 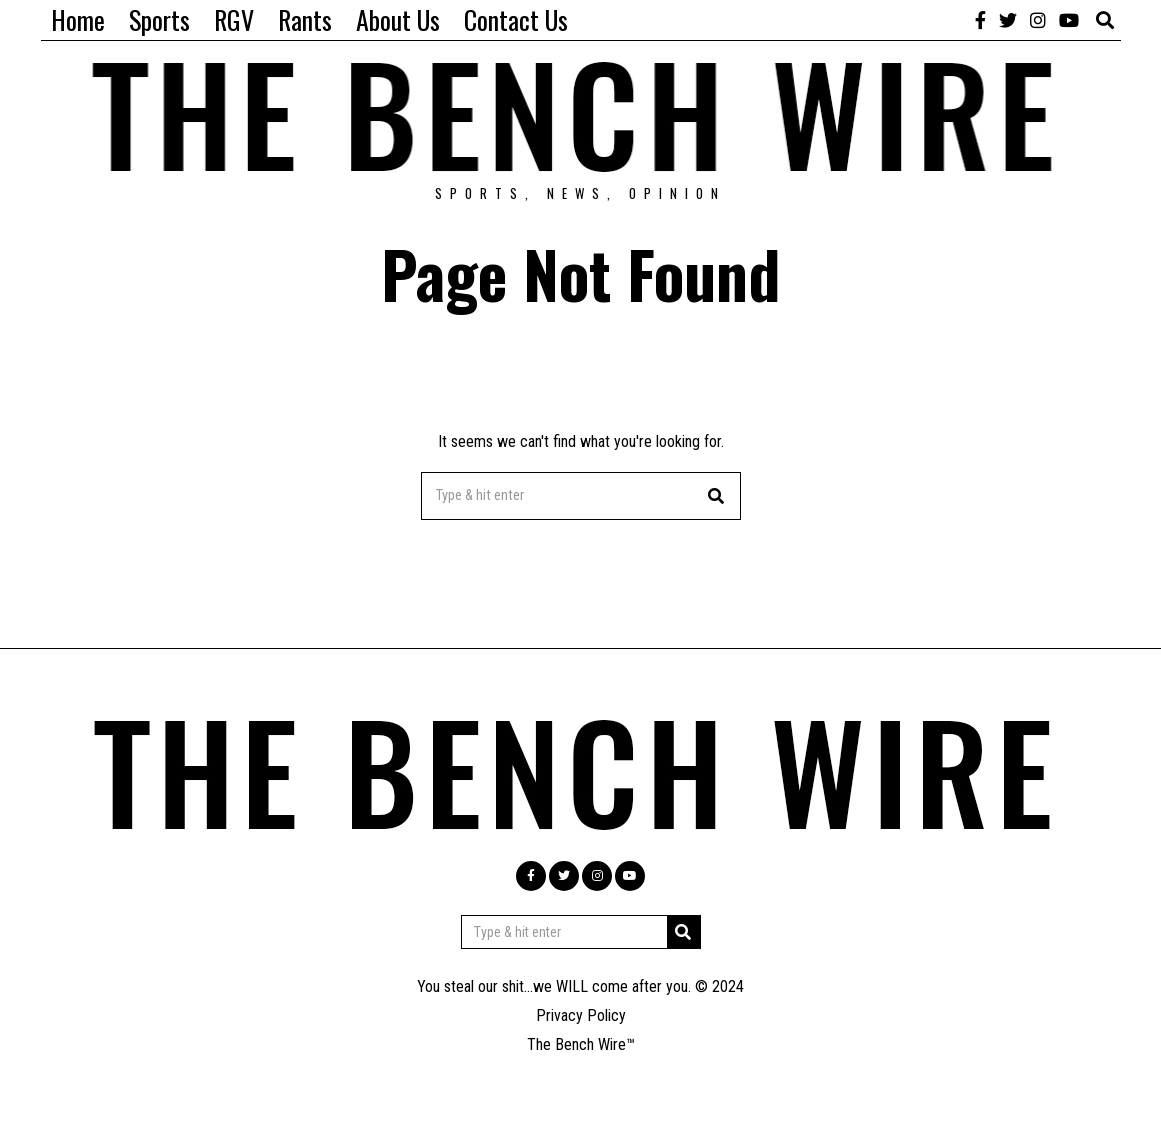 What do you see at coordinates (717, 496) in the screenshot?
I see `[button]` at bounding box center [717, 496].